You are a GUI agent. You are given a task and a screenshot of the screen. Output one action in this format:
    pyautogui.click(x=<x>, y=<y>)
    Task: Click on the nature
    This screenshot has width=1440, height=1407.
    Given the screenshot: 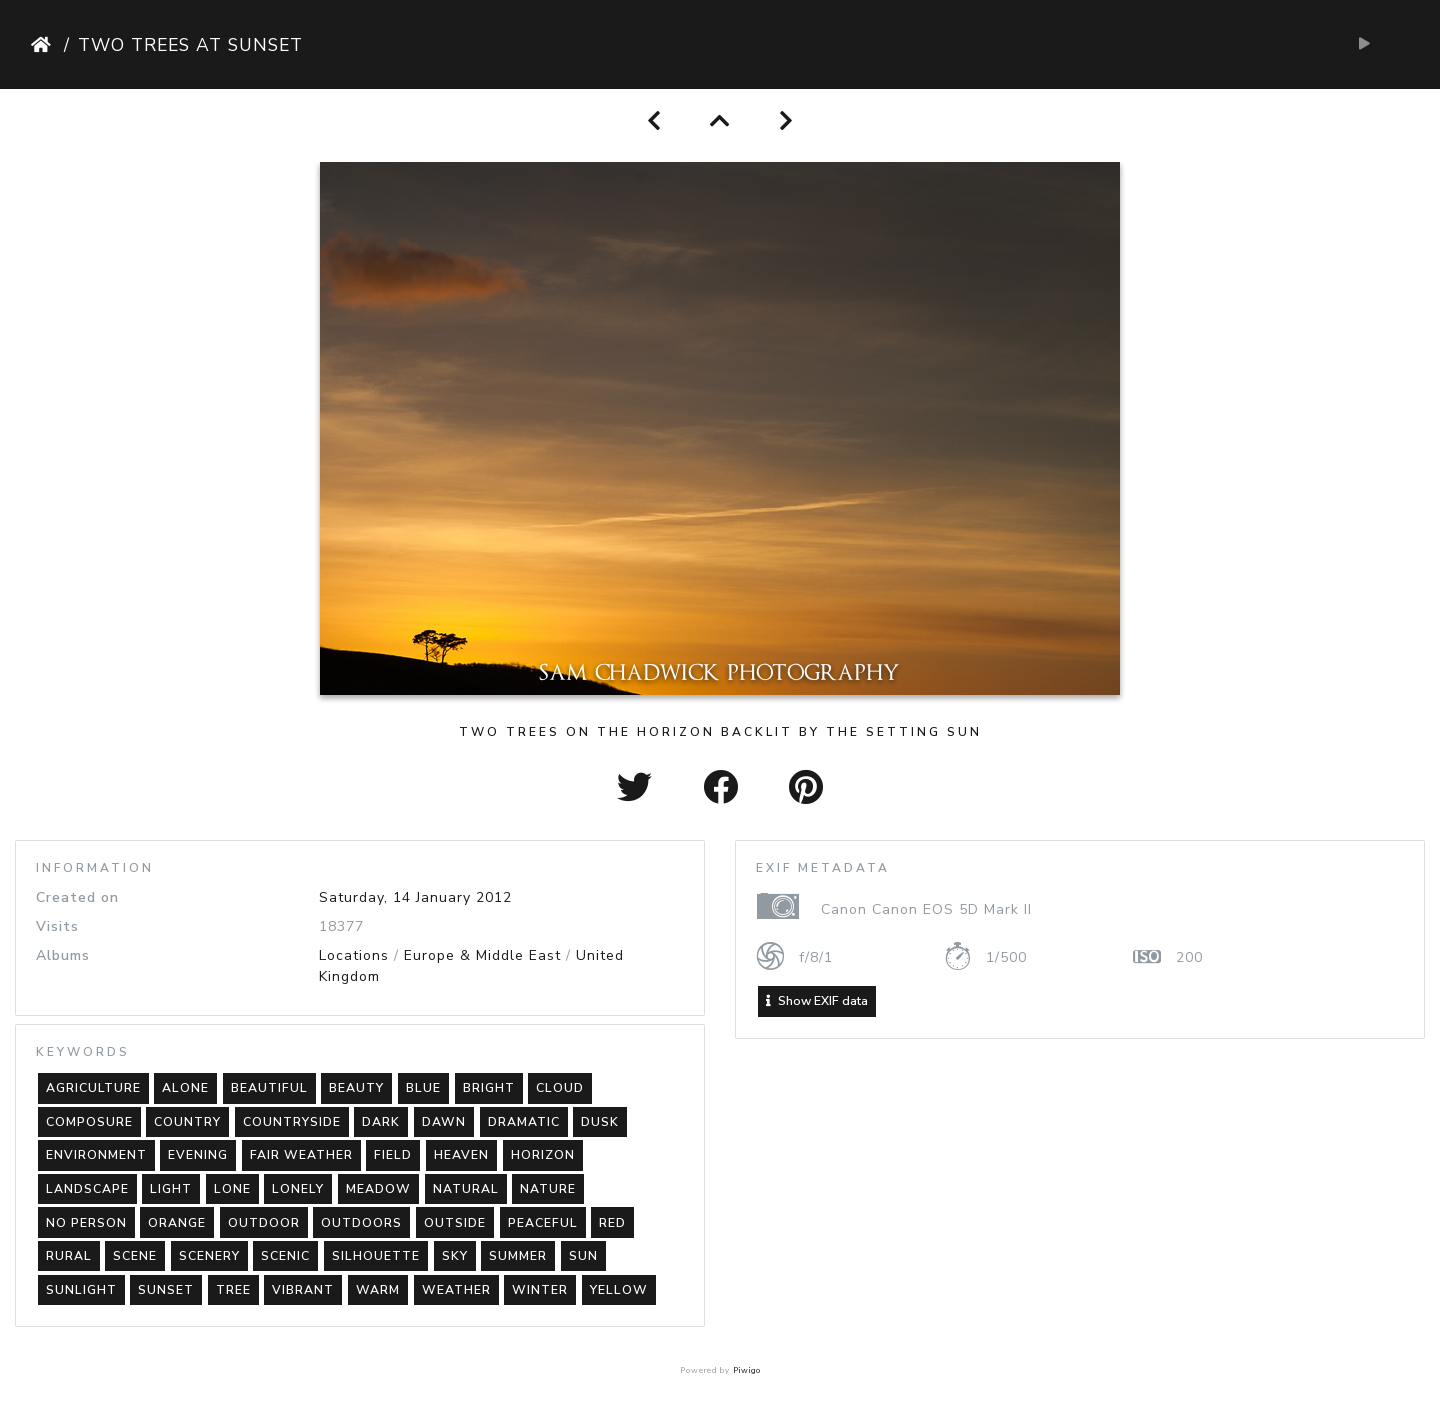 What is the action you would take?
    pyautogui.click(x=548, y=1189)
    